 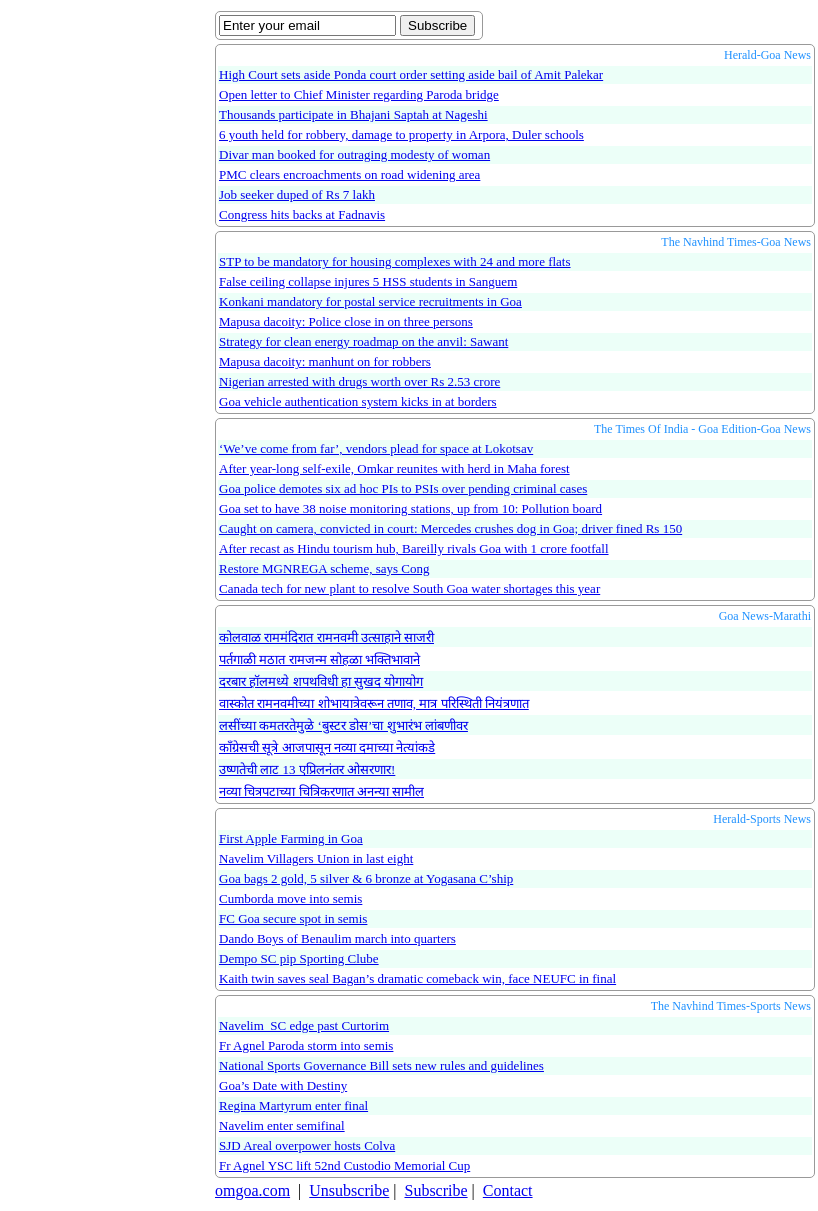 What do you see at coordinates (321, 681) in the screenshot?
I see `दरबार हॉलमध्ये शपथविधी हा सुखद योगायोग` at bounding box center [321, 681].